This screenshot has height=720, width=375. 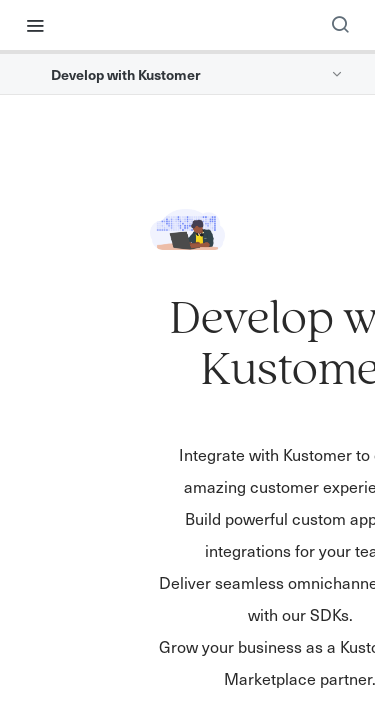 I want to click on [Search ⌘k], so click(x=340, y=25).